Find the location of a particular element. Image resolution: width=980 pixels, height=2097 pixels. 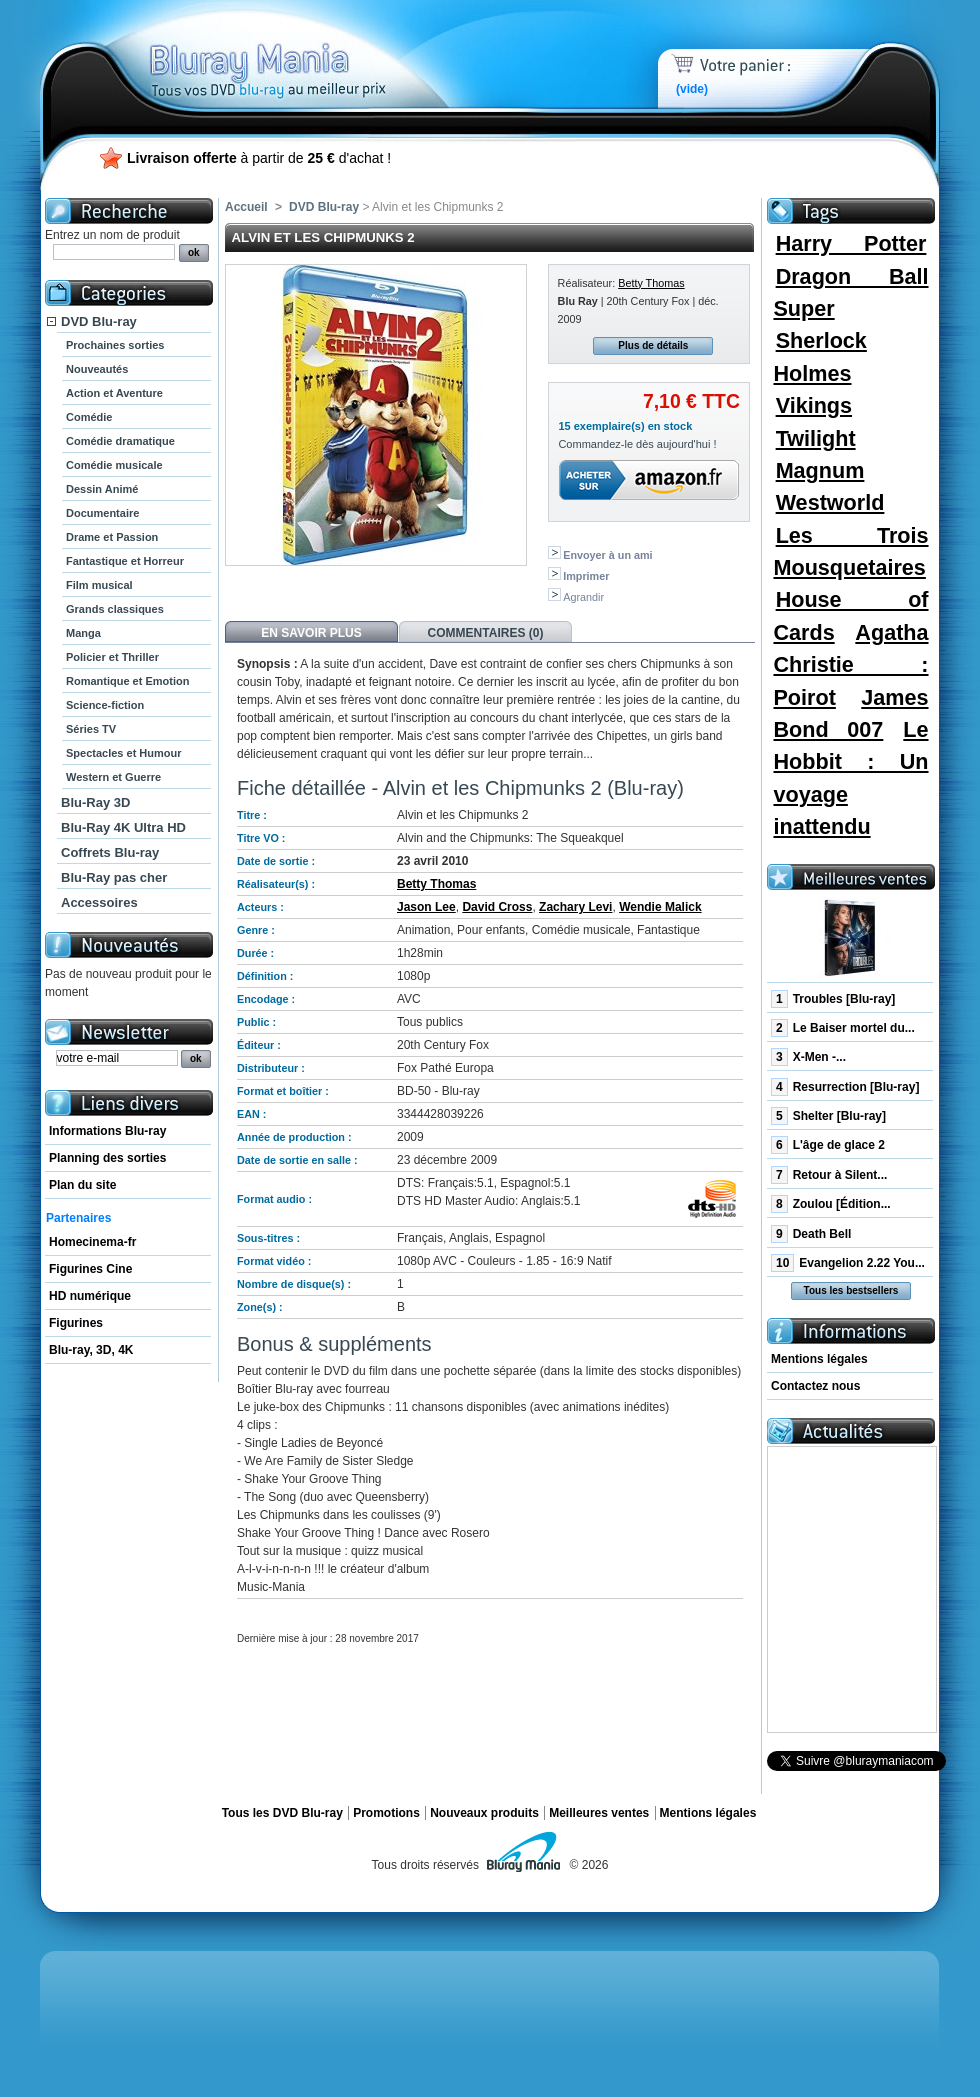

Blu-Ray 3D is located at coordinates (95, 802).